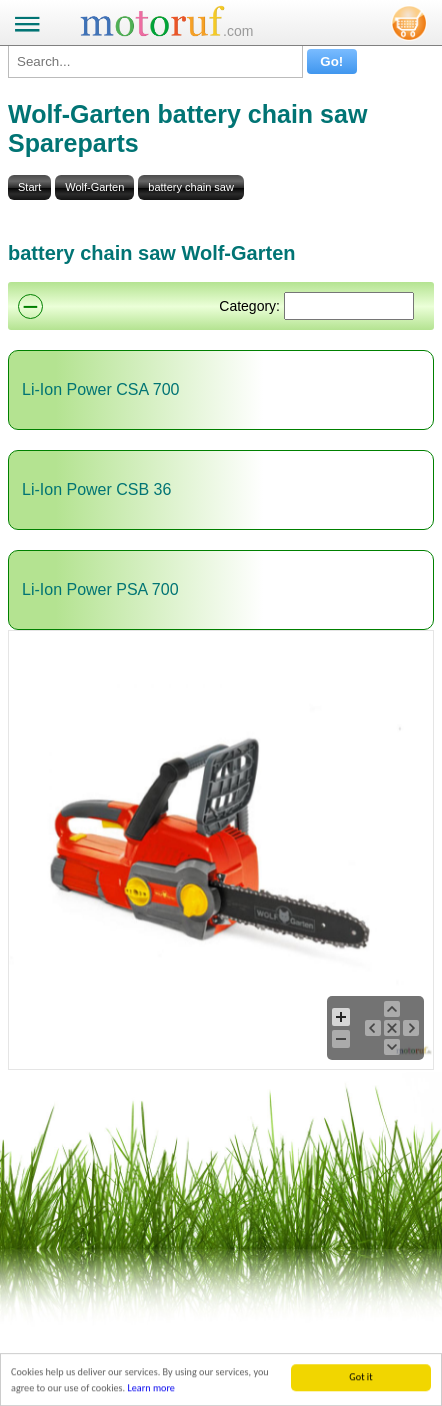 This screenshot has height=1406, width=442. What do you see at coordinates (191, 187) in the screenshot?
I see `battery chain saw` at bounding box center [191, 187].